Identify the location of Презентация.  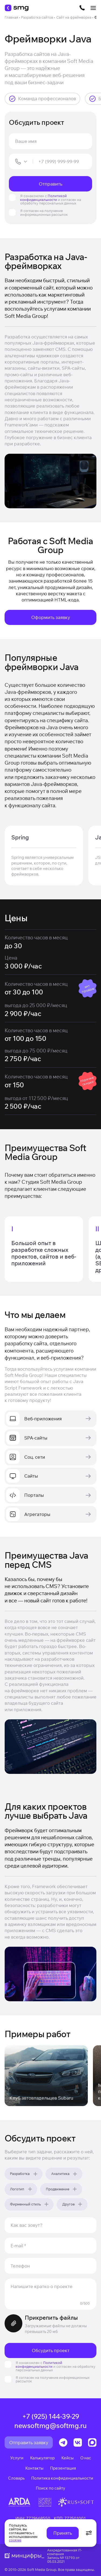
(63, 2468).